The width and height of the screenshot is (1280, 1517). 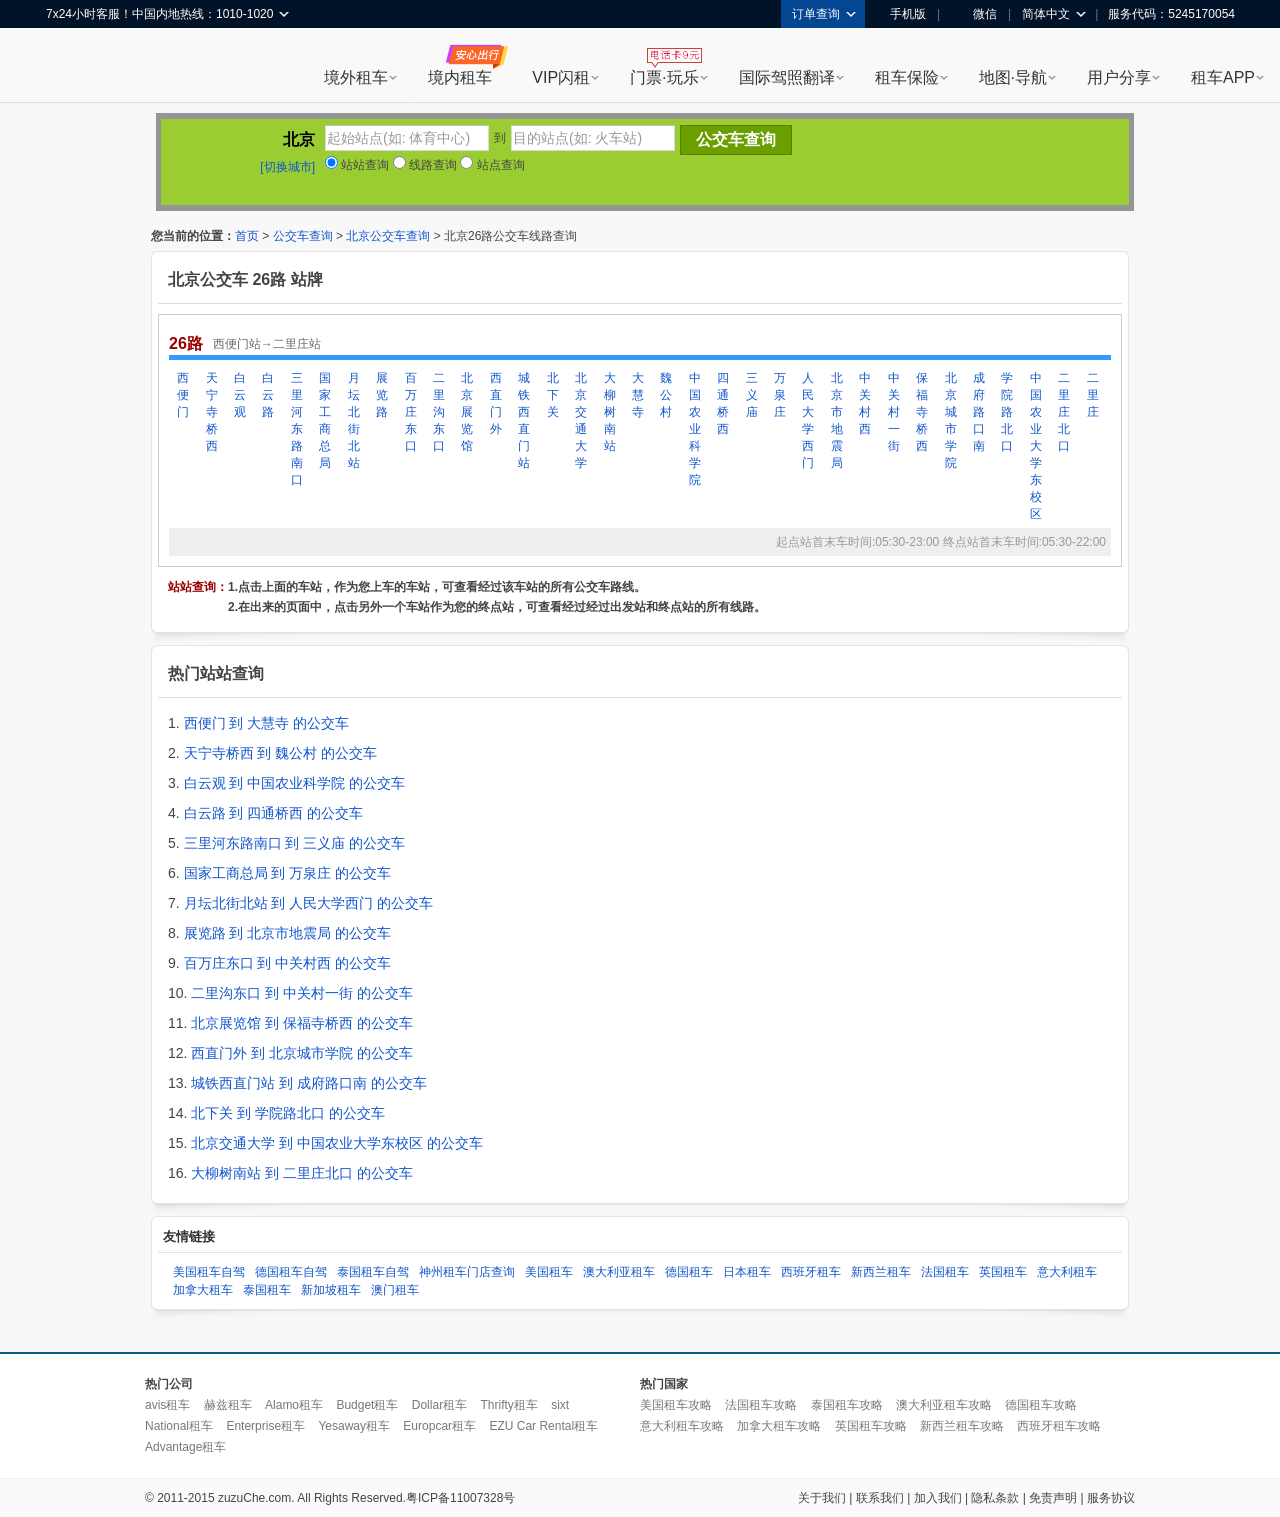 What do you see at coordinates (752, 395) in the screenshot?
I see `三义庙` at bounding box center [752, 395].